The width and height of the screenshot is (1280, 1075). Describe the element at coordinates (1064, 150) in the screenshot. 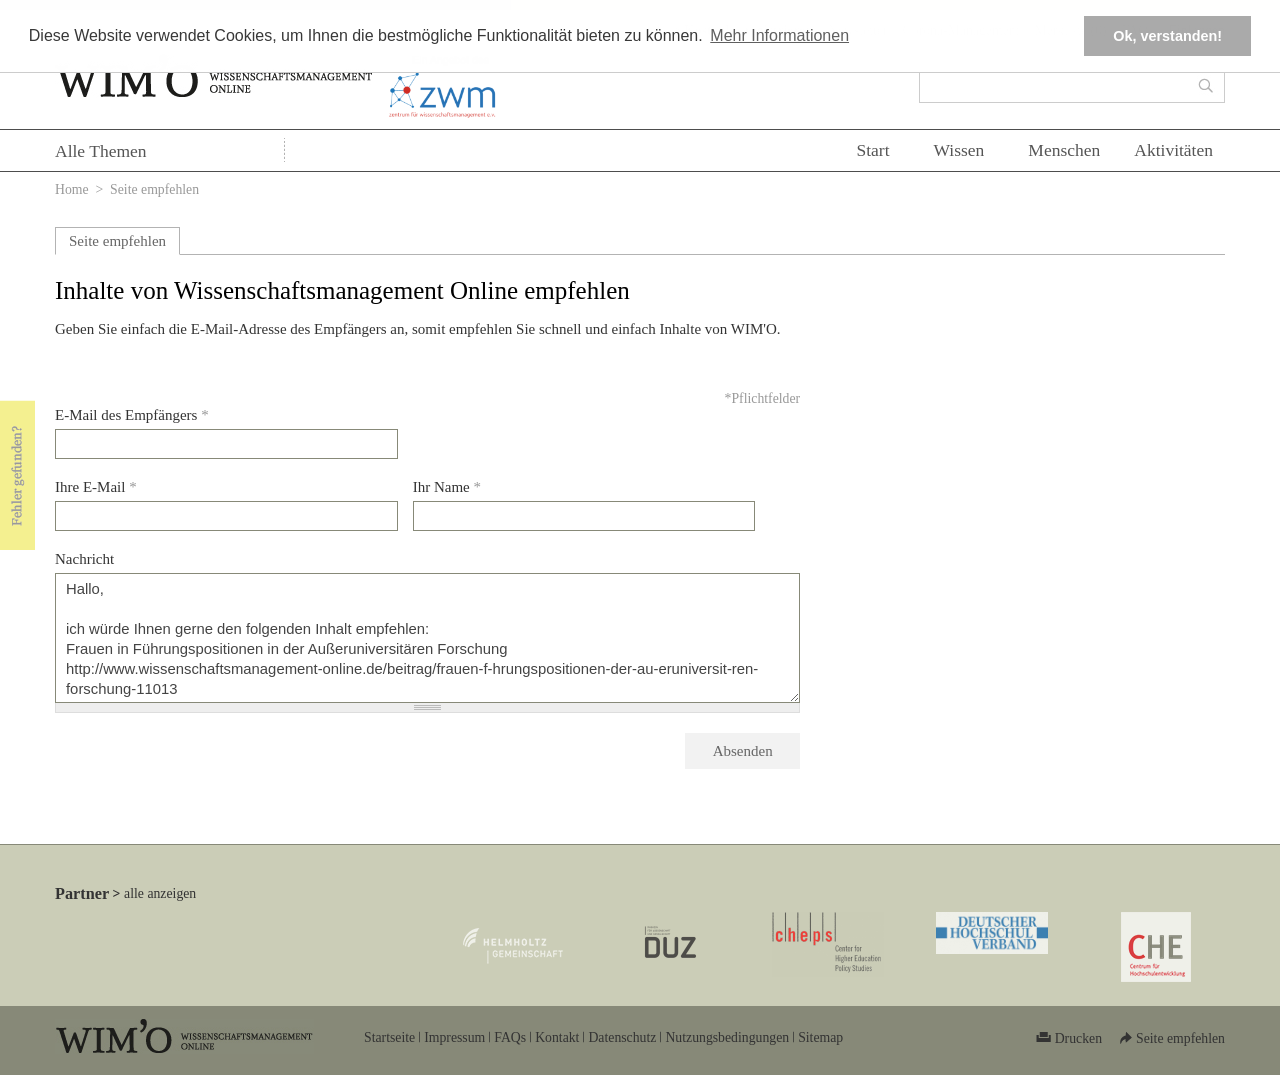

I see `Menschen` at that location.